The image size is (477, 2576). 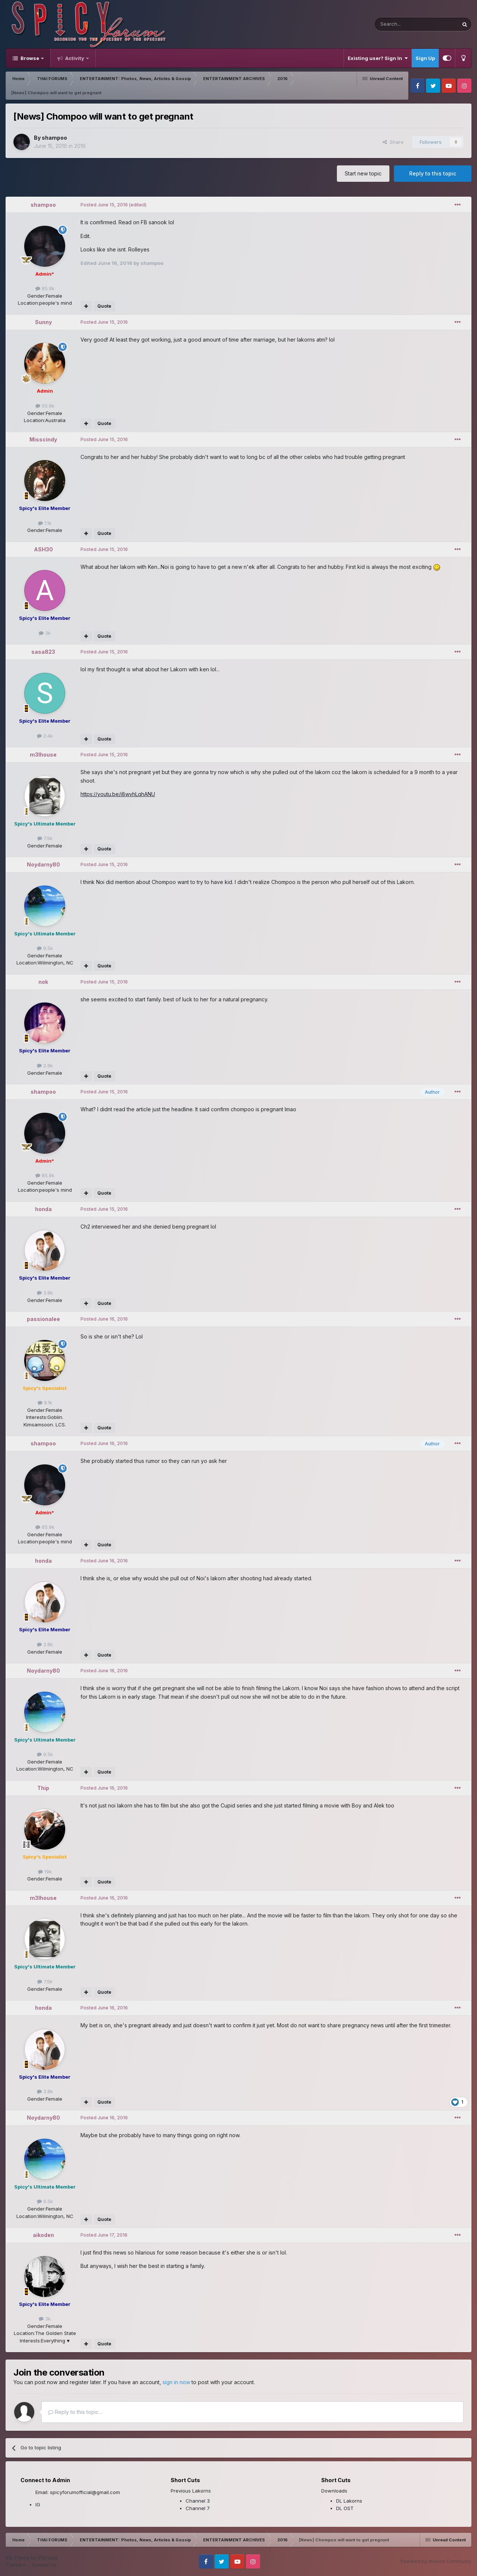 I want to click on sasa823, so click(x=43, y=652).